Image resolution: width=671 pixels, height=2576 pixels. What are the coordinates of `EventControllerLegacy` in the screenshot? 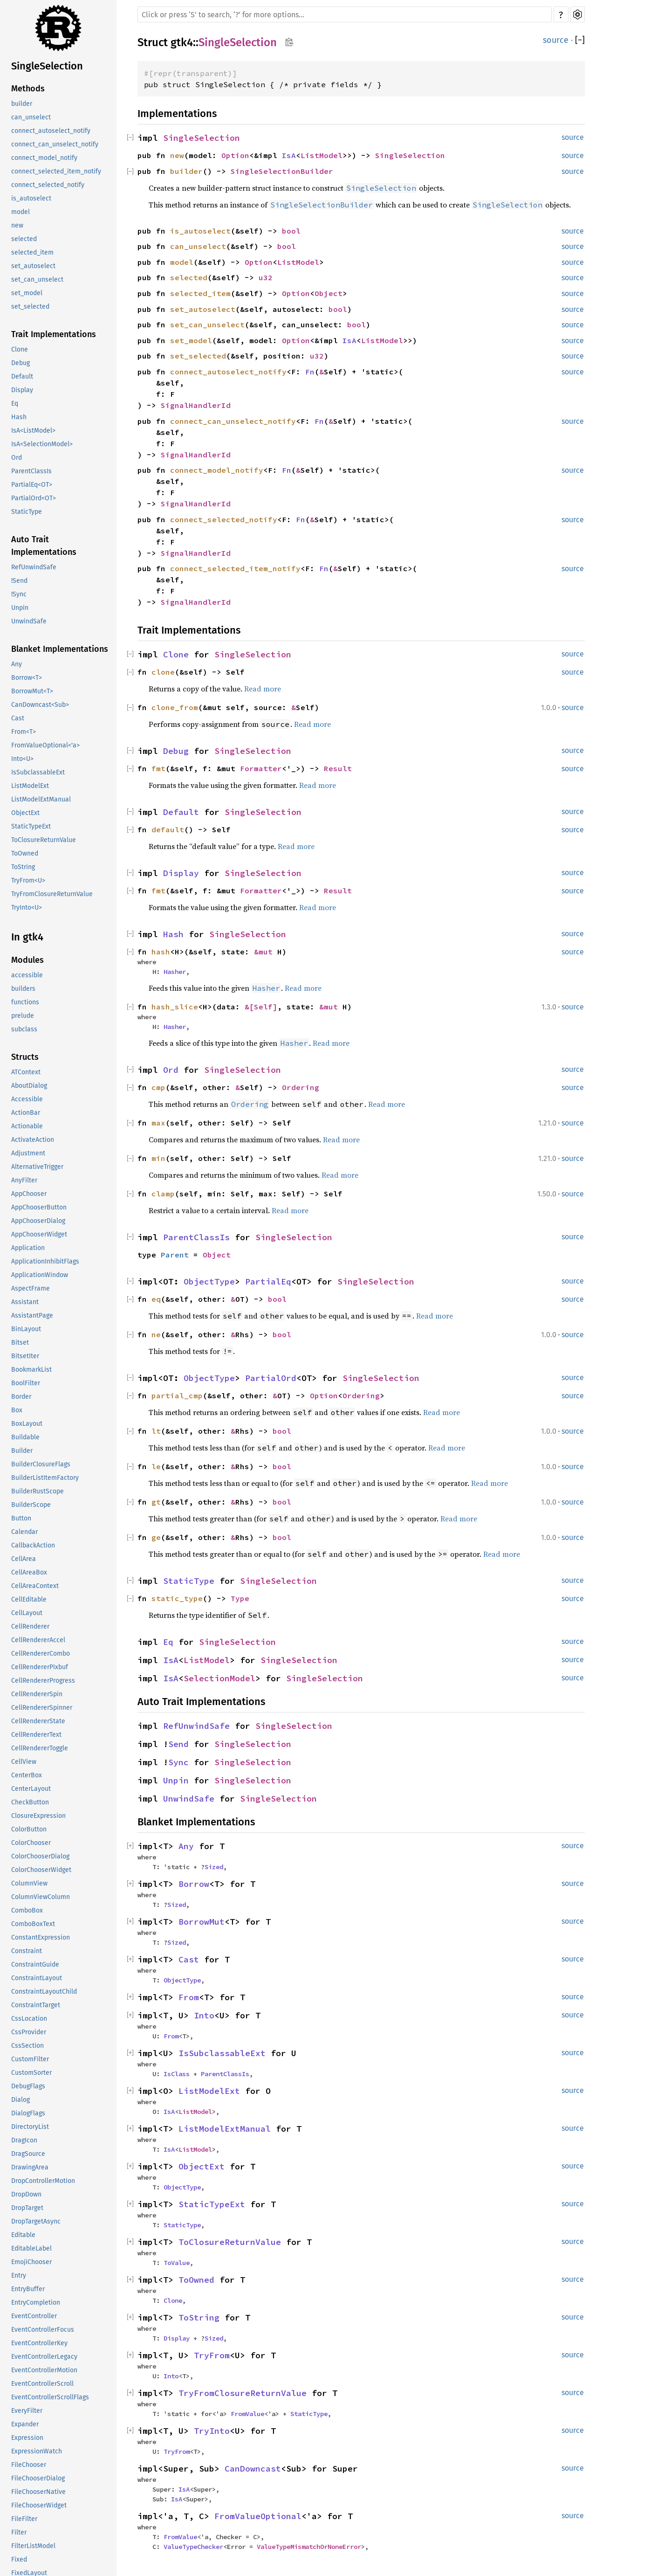 It's located at (44, 2357).